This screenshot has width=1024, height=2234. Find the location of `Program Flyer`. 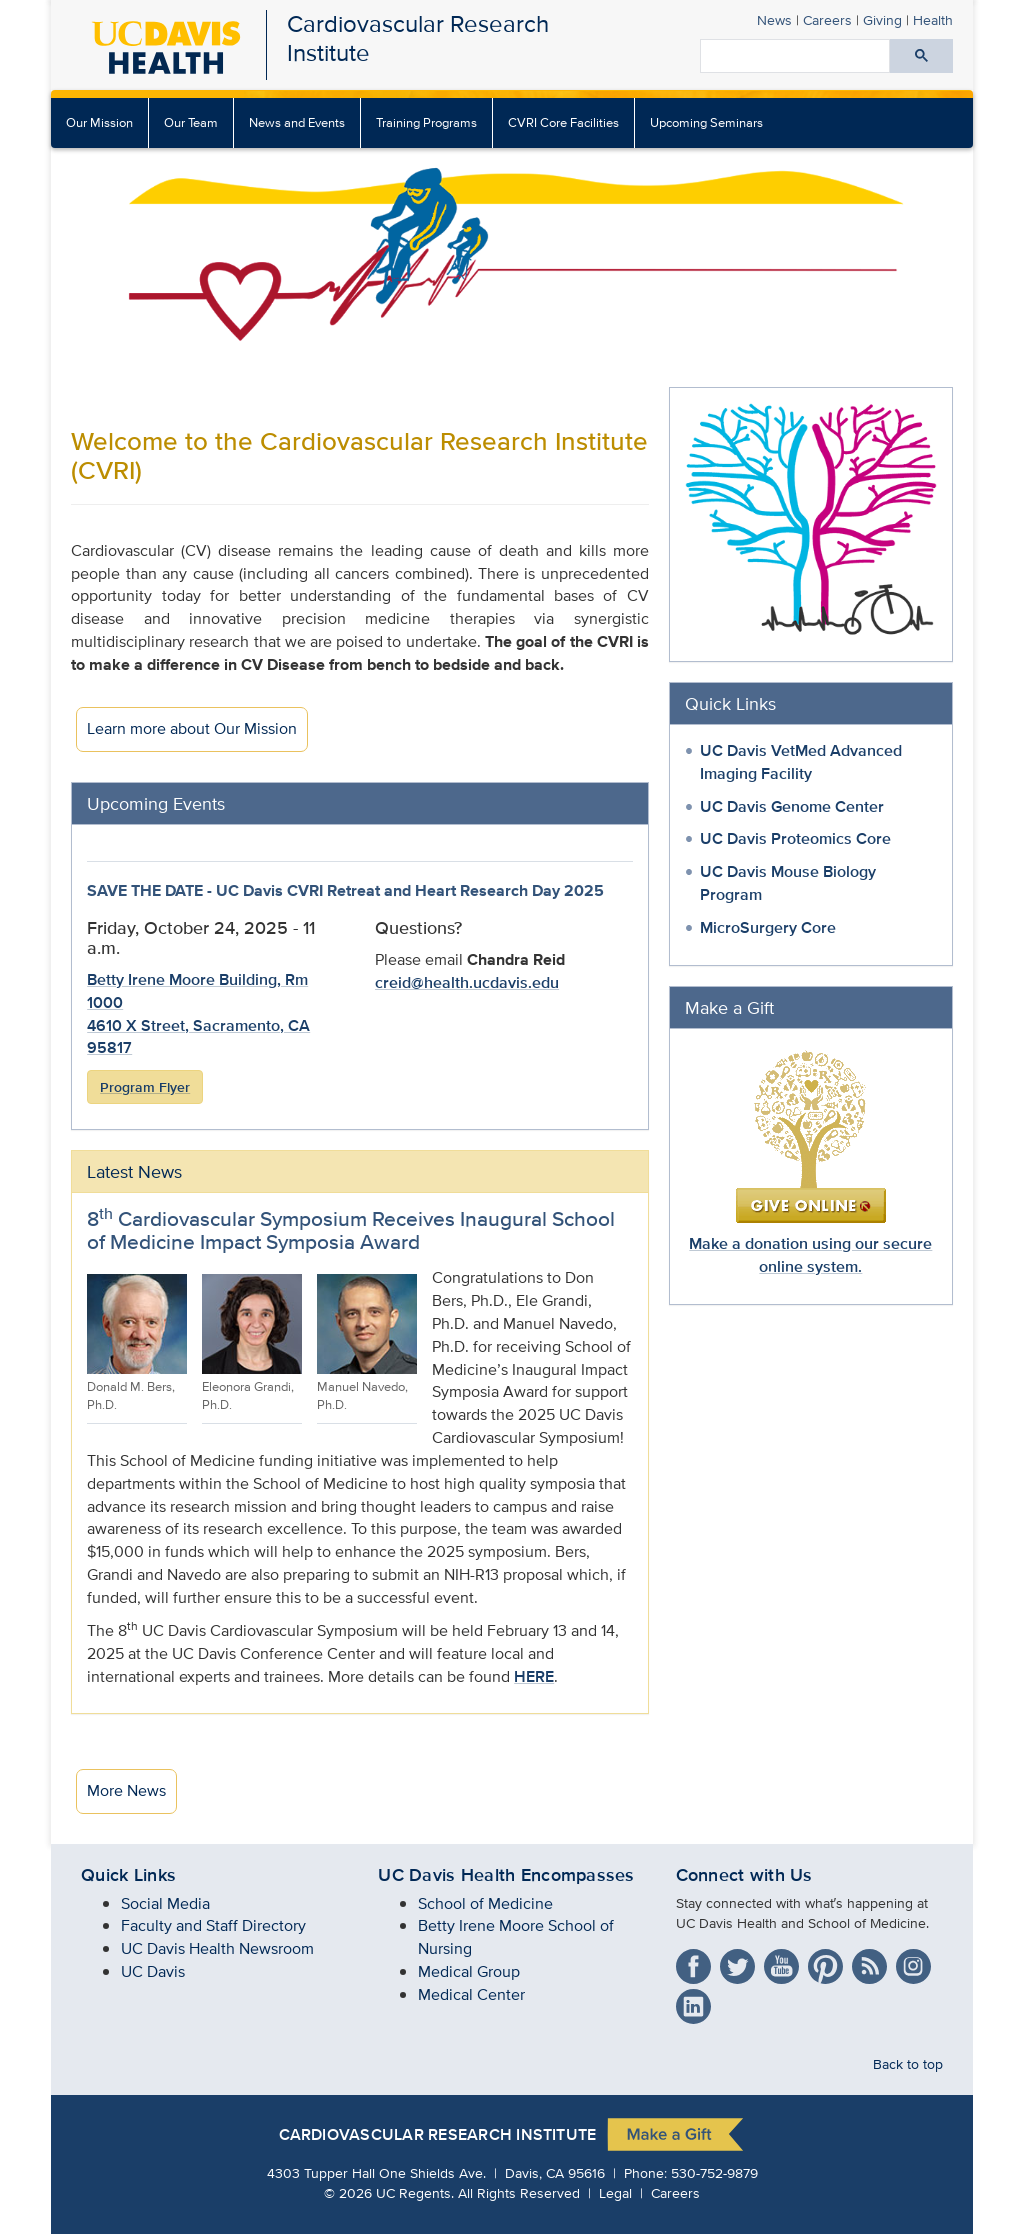

Program Flyer is located at coordinates (145, 1087).